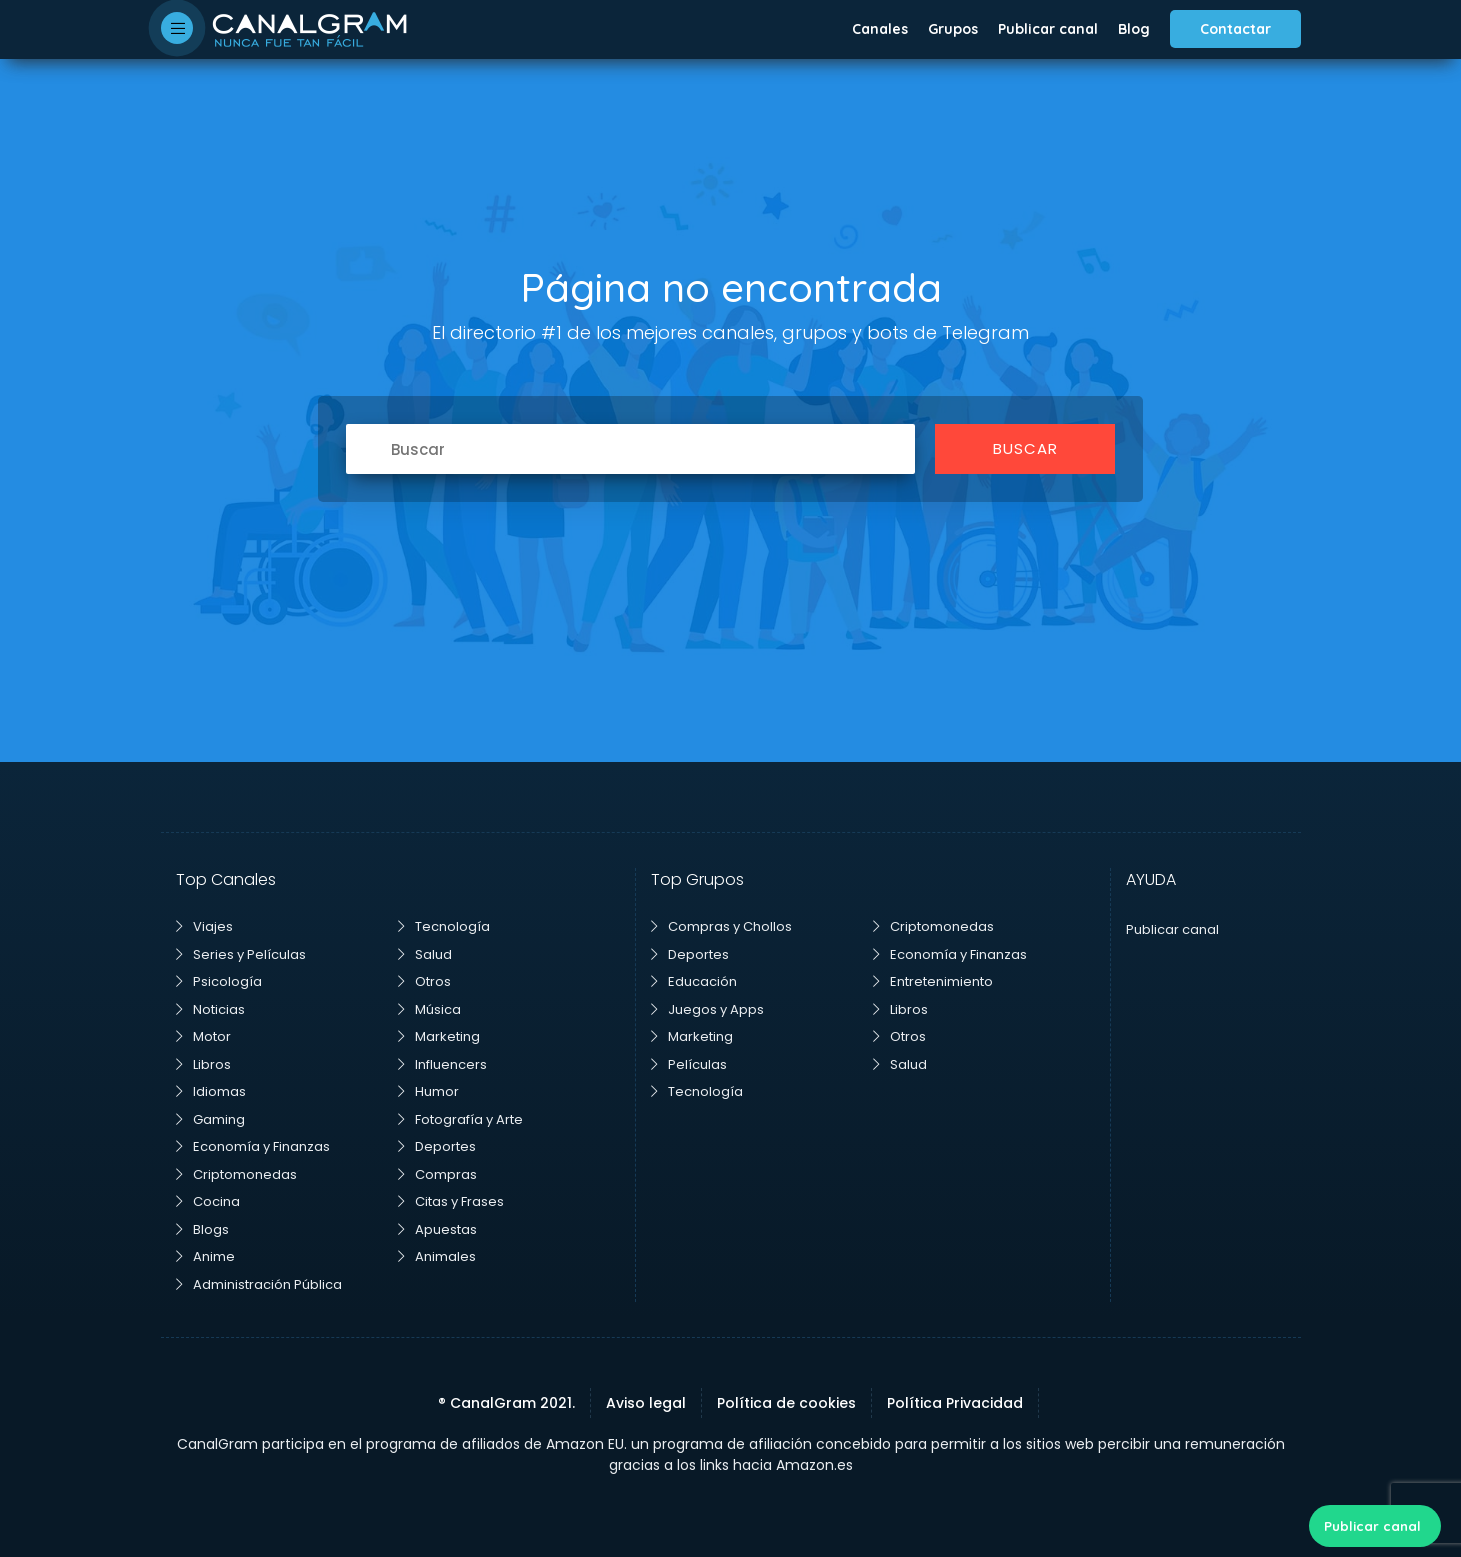 This screenshot has width=1461, height=1557. I want to click on Salud, so click(425, 954).